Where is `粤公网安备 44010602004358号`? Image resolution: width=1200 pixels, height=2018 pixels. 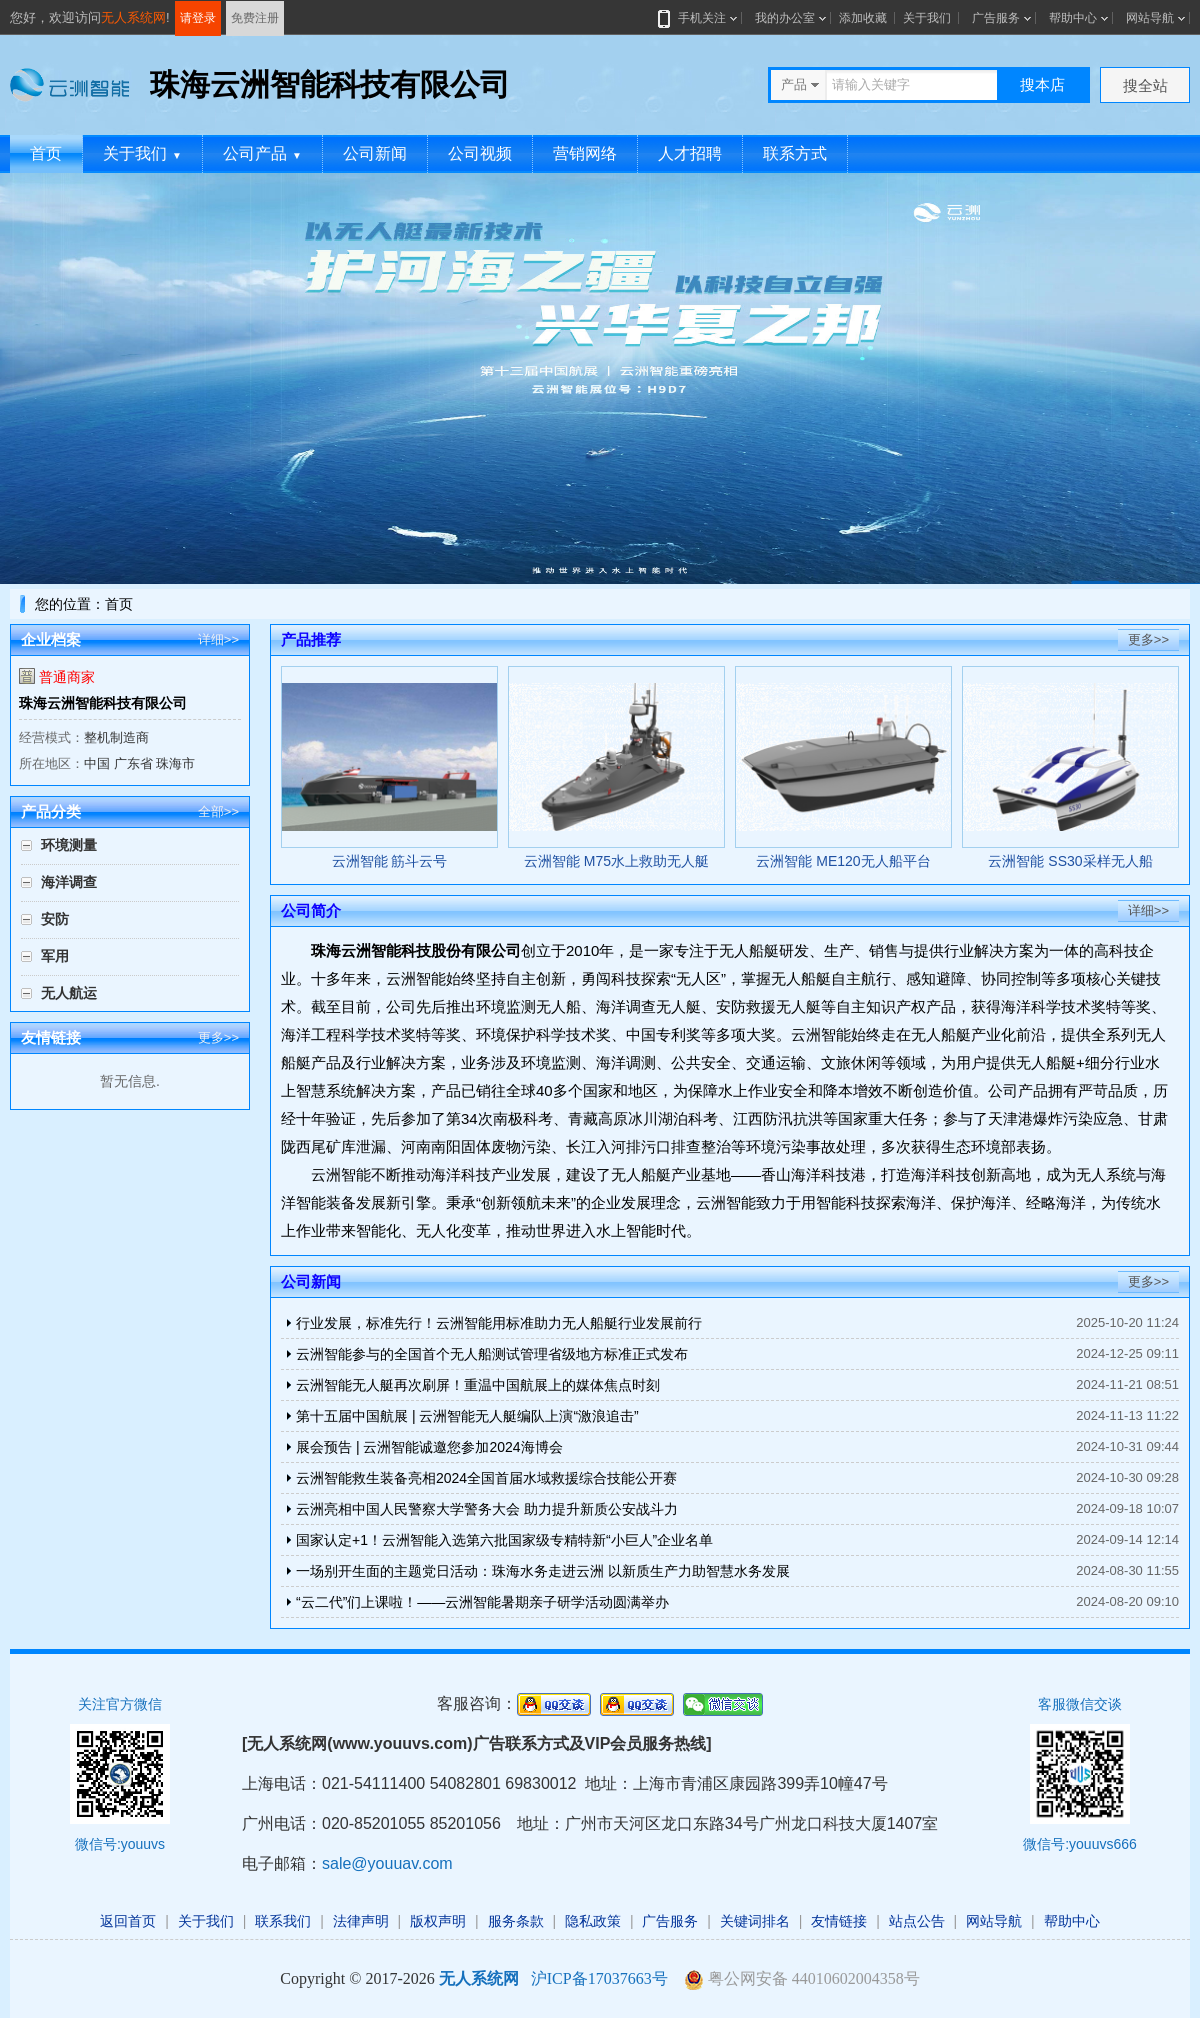
粤公网安备 44010602004358号 is located at coordinates (802, 1979).